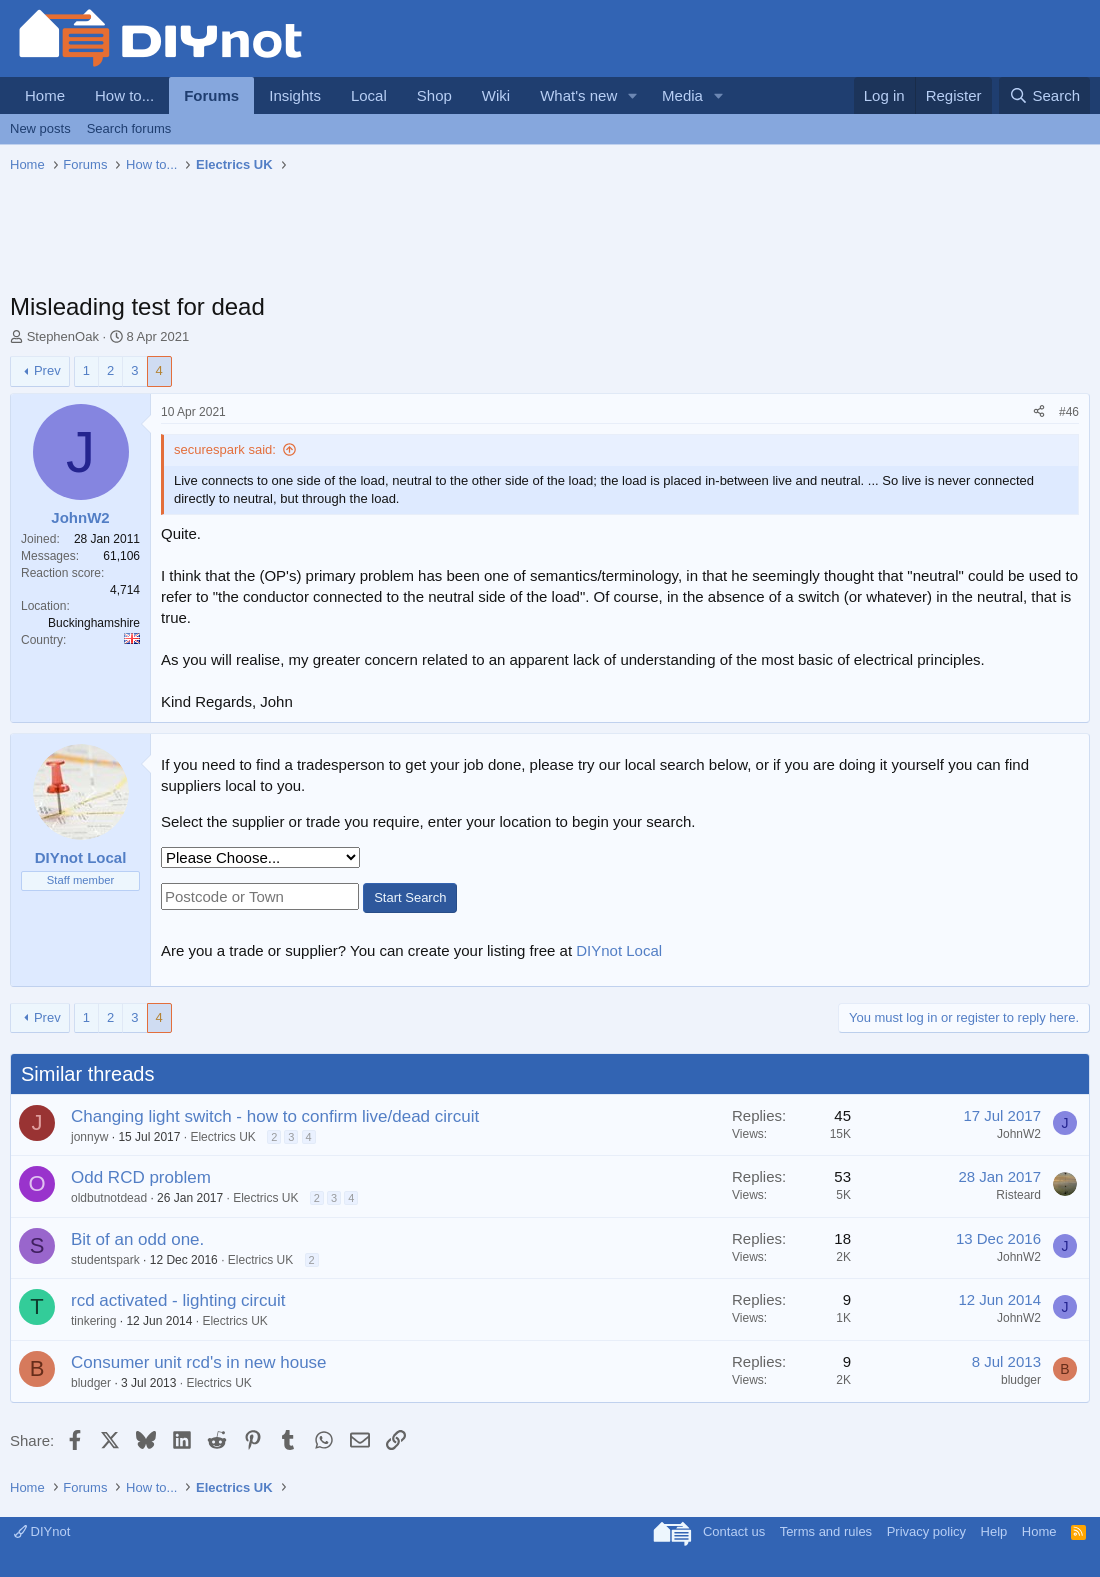 This screenshot has width=1100, height=1577. Describe the element at coordinates (222, 1137) in the screenshot. I see `Electrics UK` at that location.